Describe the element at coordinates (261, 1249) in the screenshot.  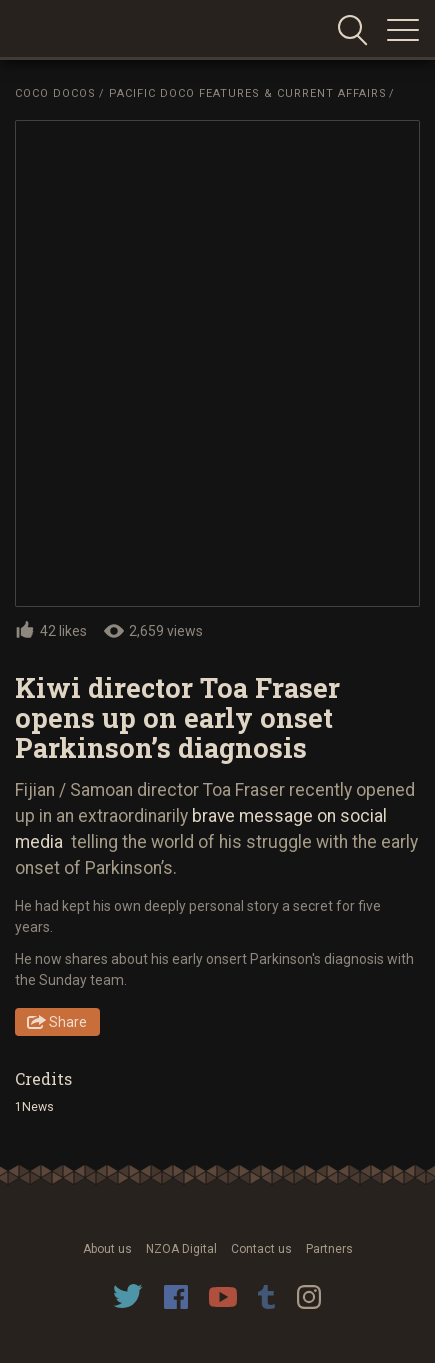
I see `Contact us` at that location.